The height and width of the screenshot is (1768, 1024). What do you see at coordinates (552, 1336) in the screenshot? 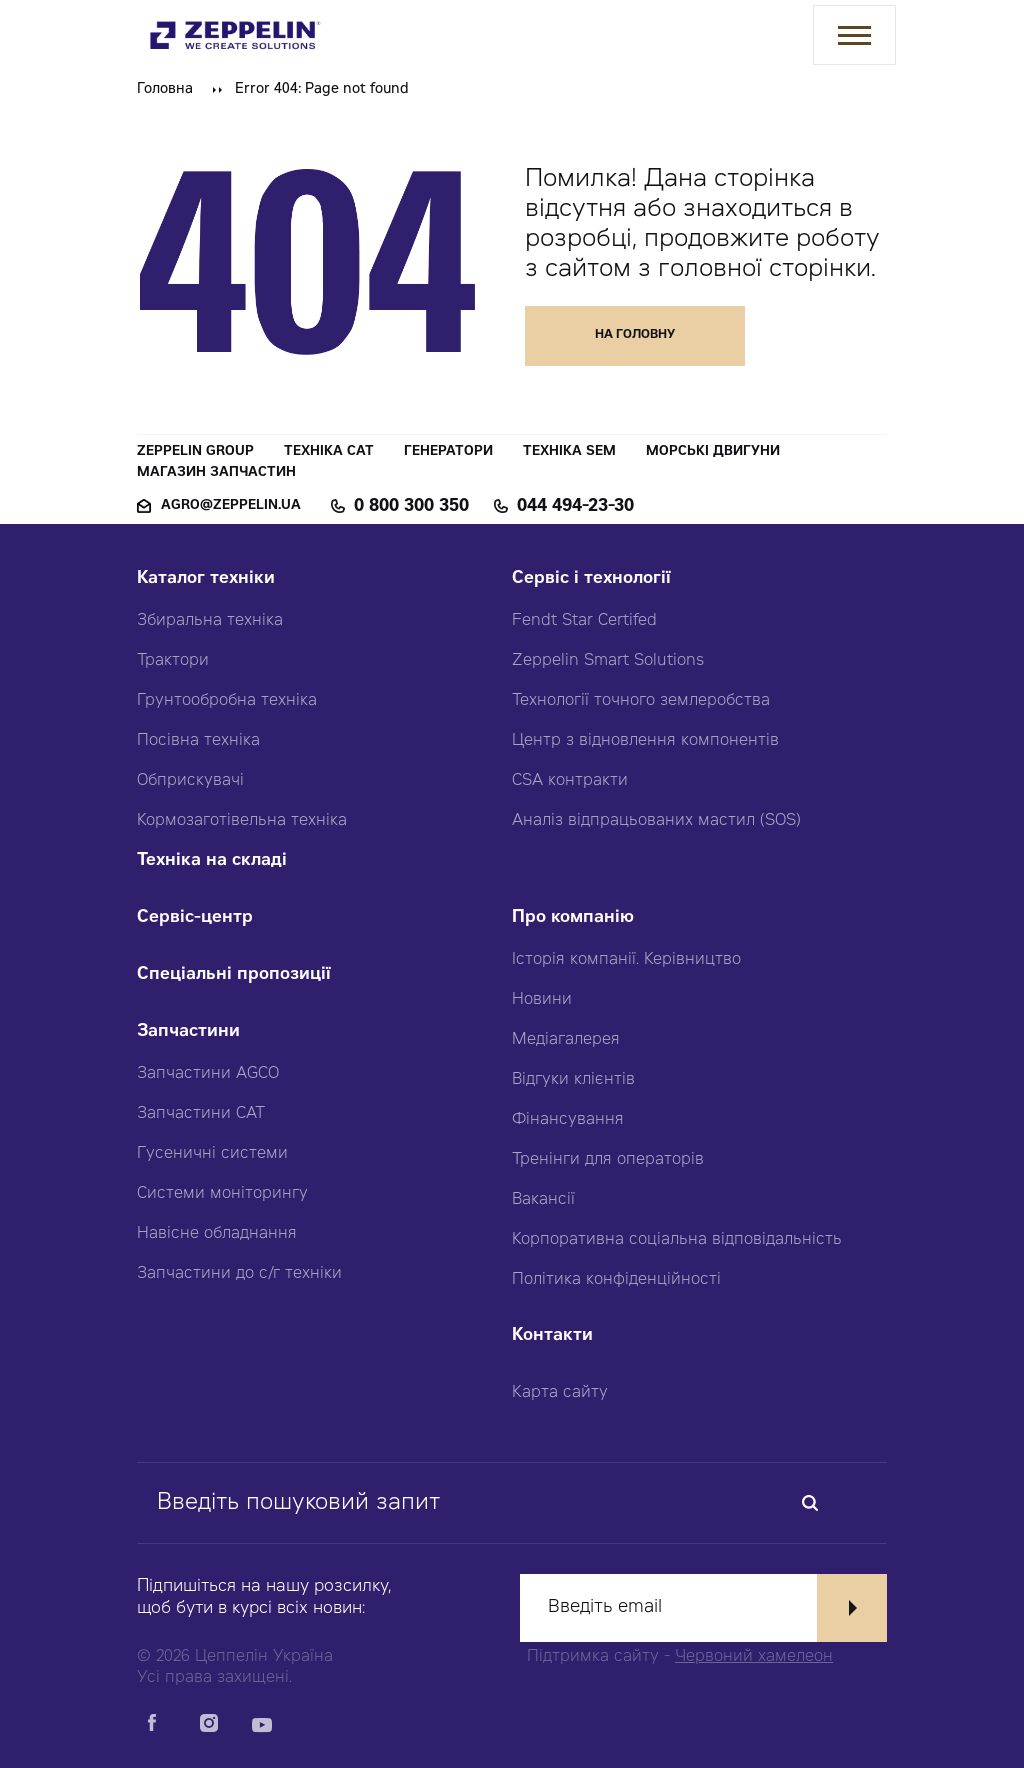
I see `Контакти` at bounding box center [552, 1336].